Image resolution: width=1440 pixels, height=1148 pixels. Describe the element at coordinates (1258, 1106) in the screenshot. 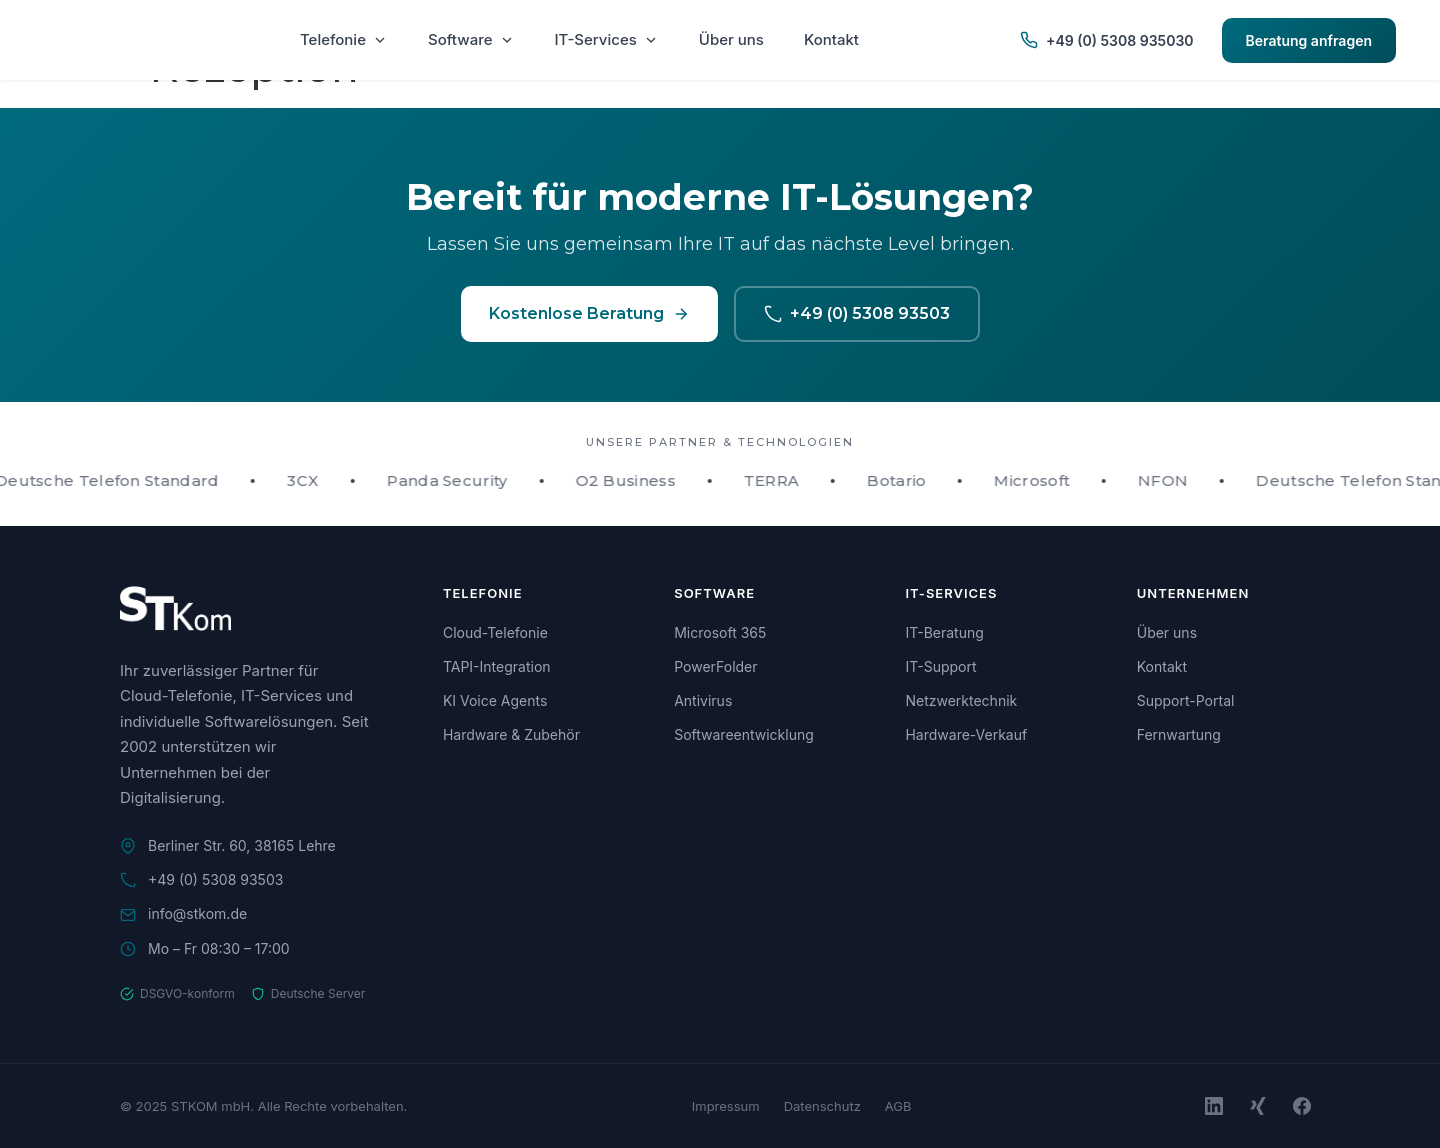

I see `[Xing]` at that location.